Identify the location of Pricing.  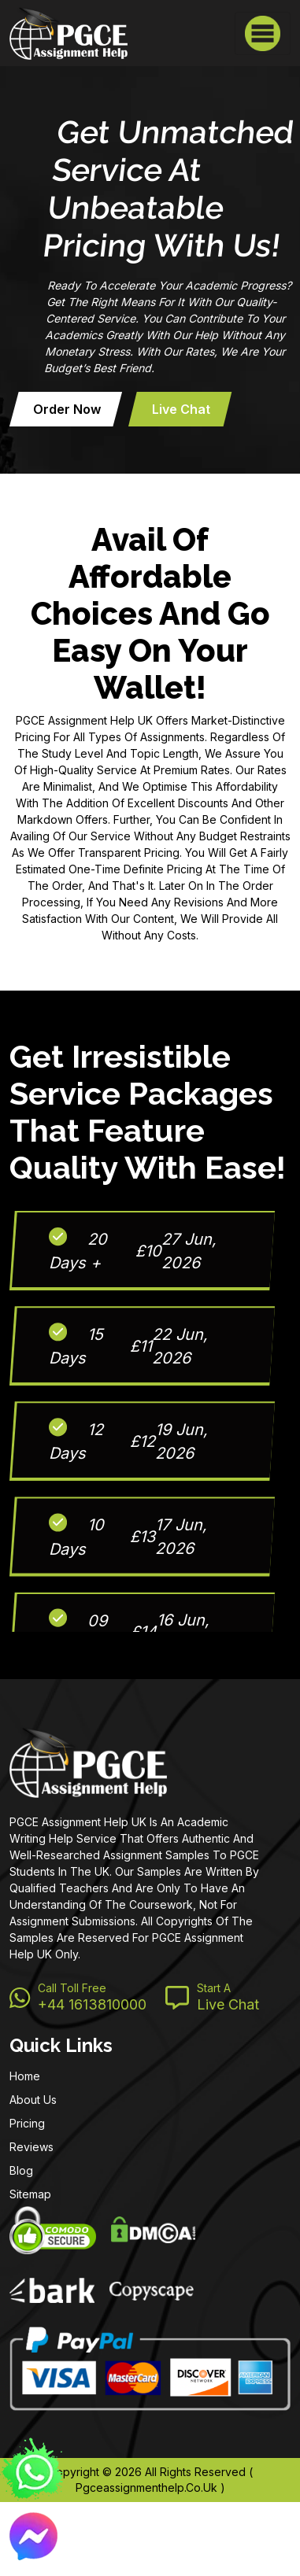
(27, 2123).